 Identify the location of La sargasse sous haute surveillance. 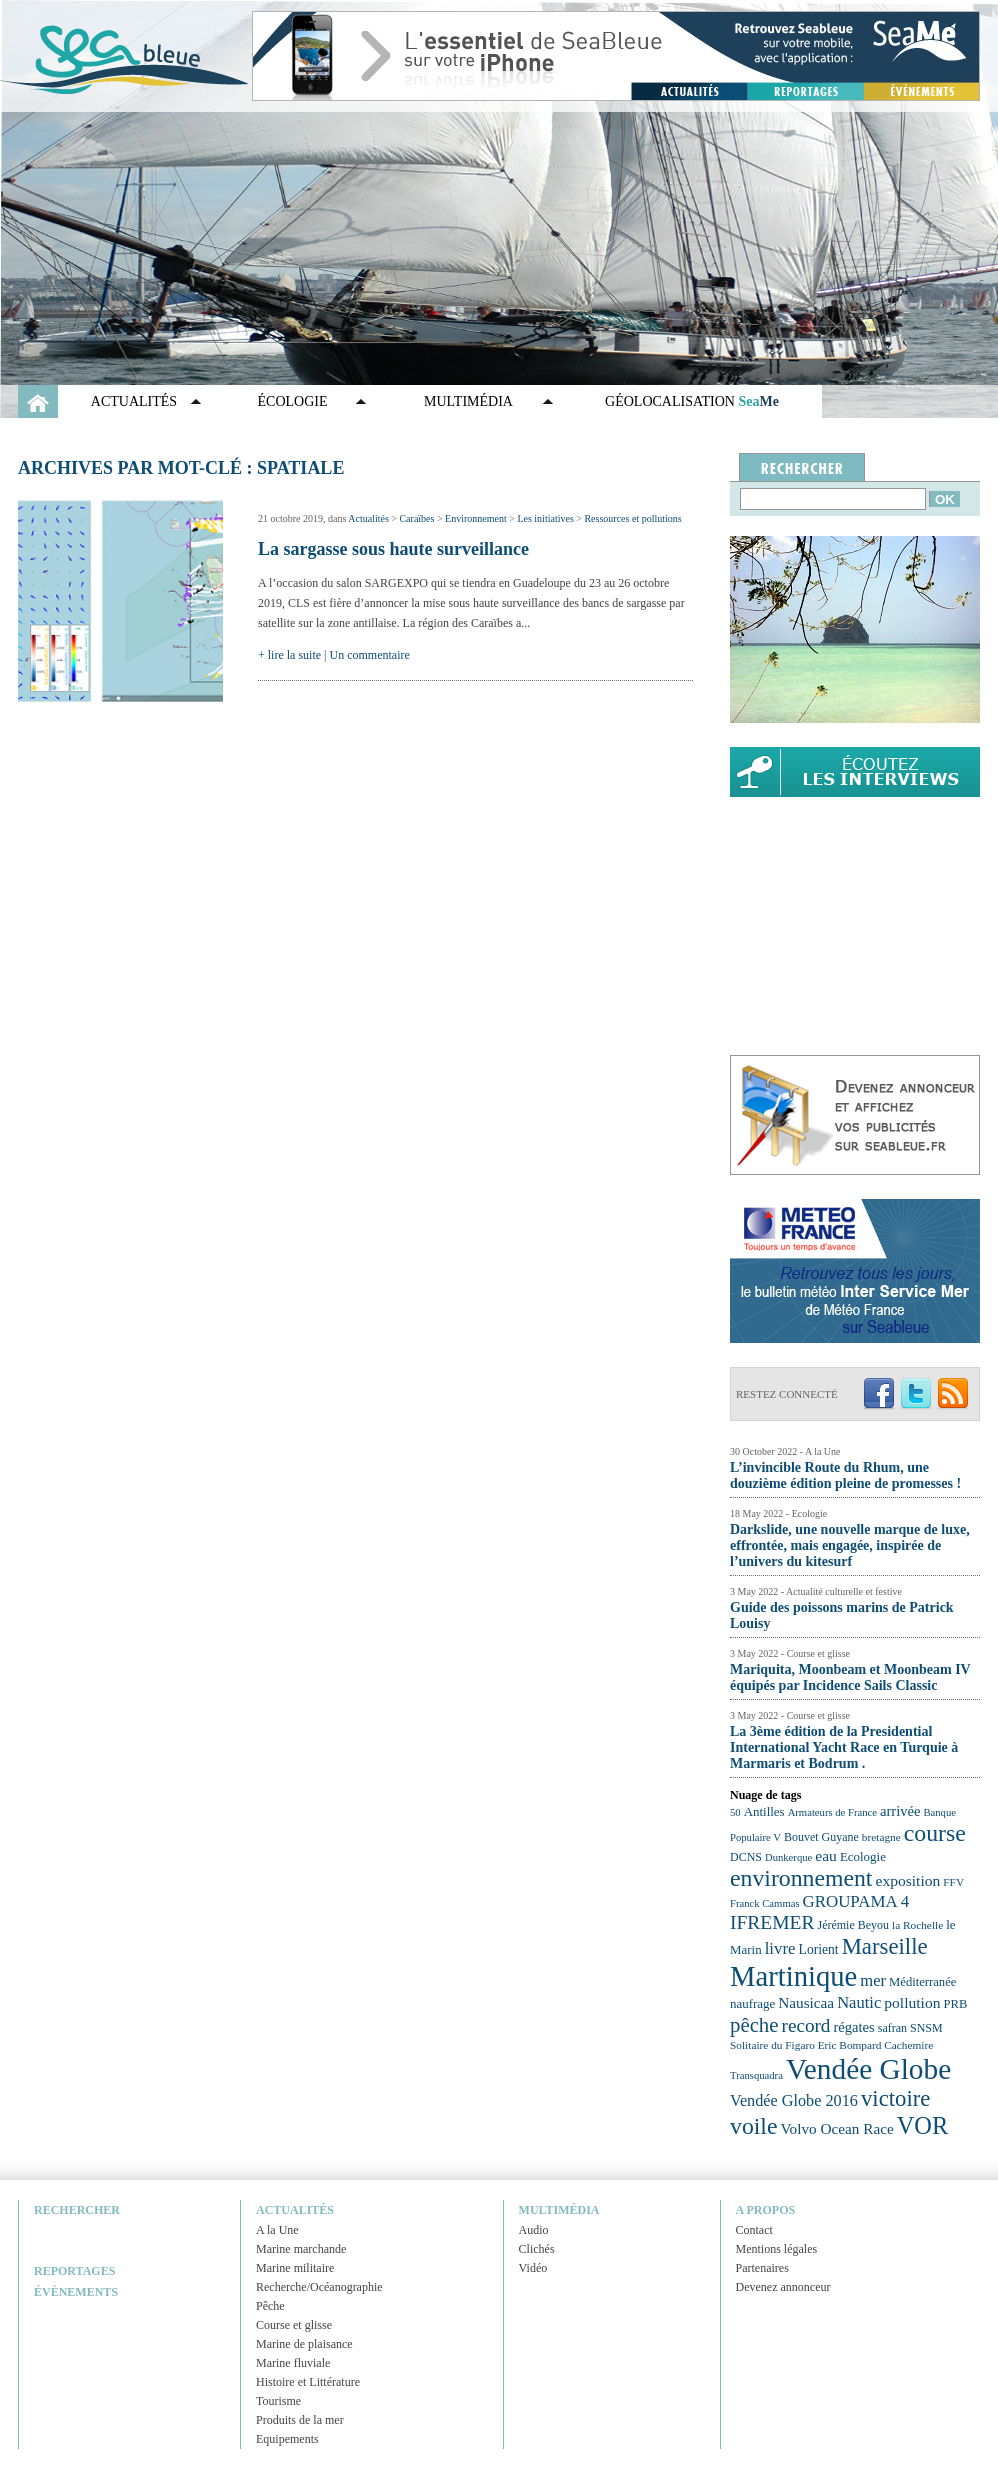
(393, 549).